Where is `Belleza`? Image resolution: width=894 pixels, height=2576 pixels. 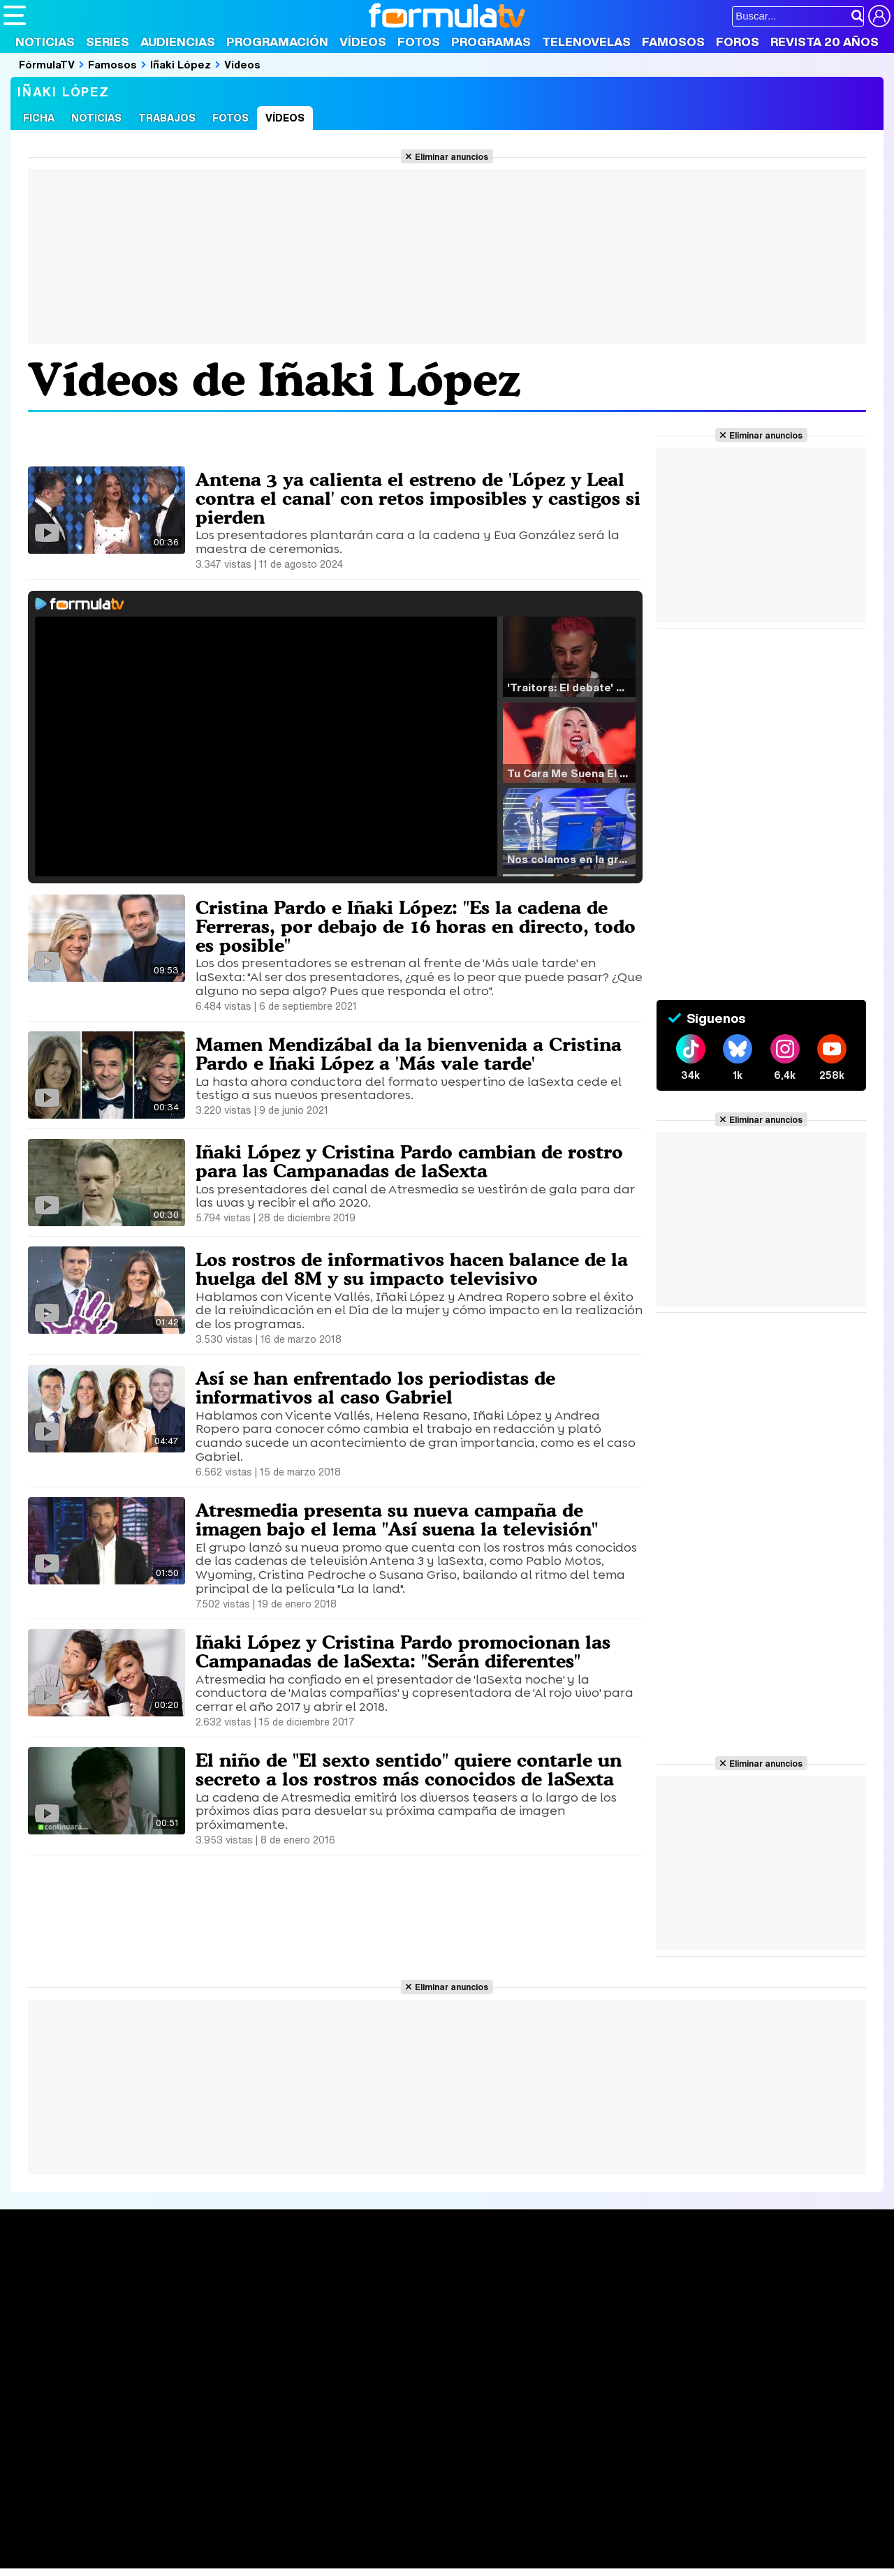 Belleza is located at coordinates (166, 2539).